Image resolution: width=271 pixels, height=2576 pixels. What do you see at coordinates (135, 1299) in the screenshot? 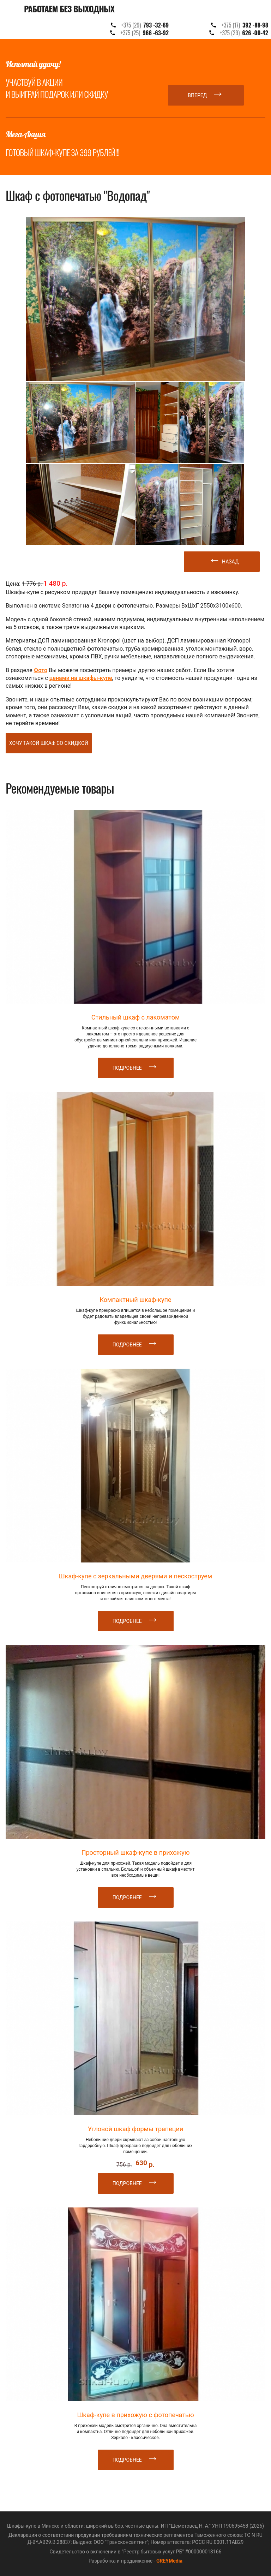
I see `Компактный шкаф-купе` at bounding box center [135, 1299].